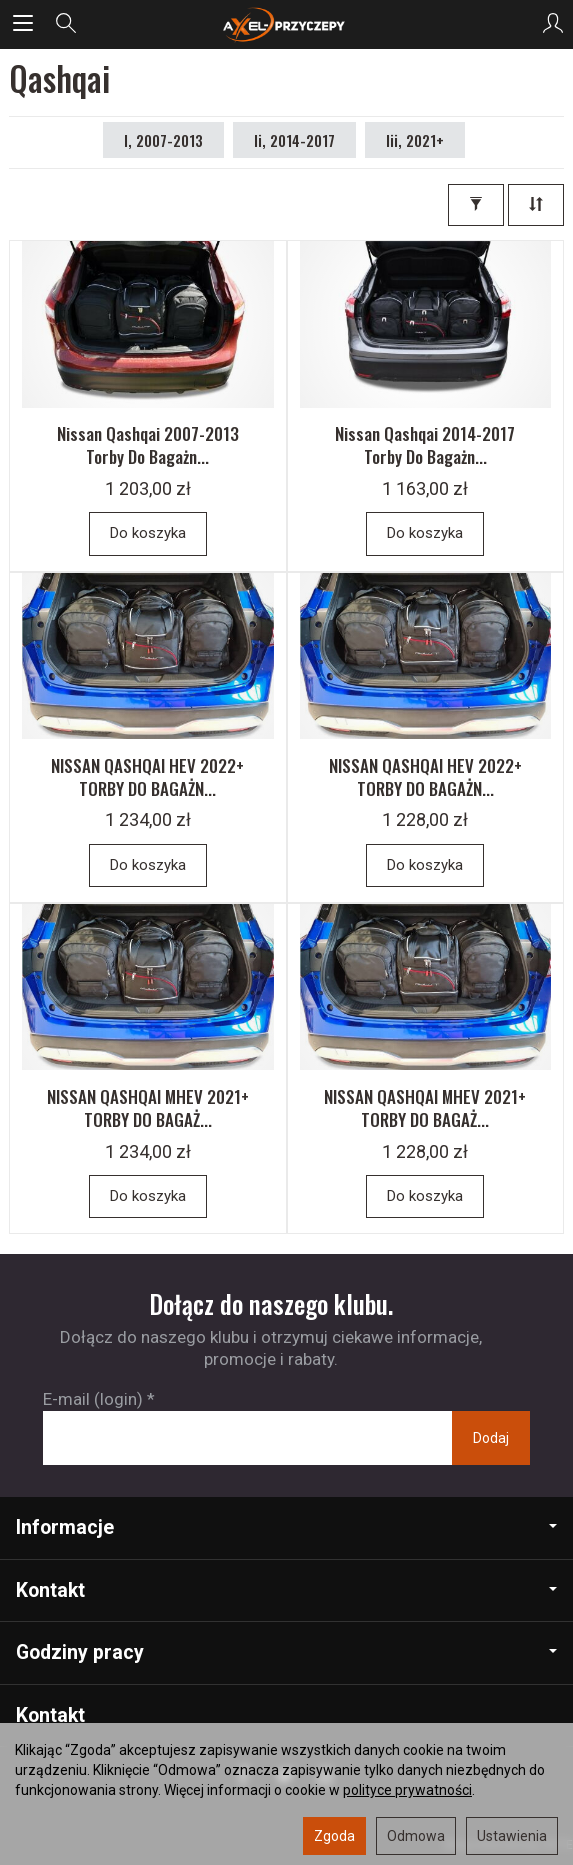 The width and height of the screenshot is (573, 1865). Describe the element at coordinates (93, 1399) in the screenshot. I see `E-mail (login)` at that location.